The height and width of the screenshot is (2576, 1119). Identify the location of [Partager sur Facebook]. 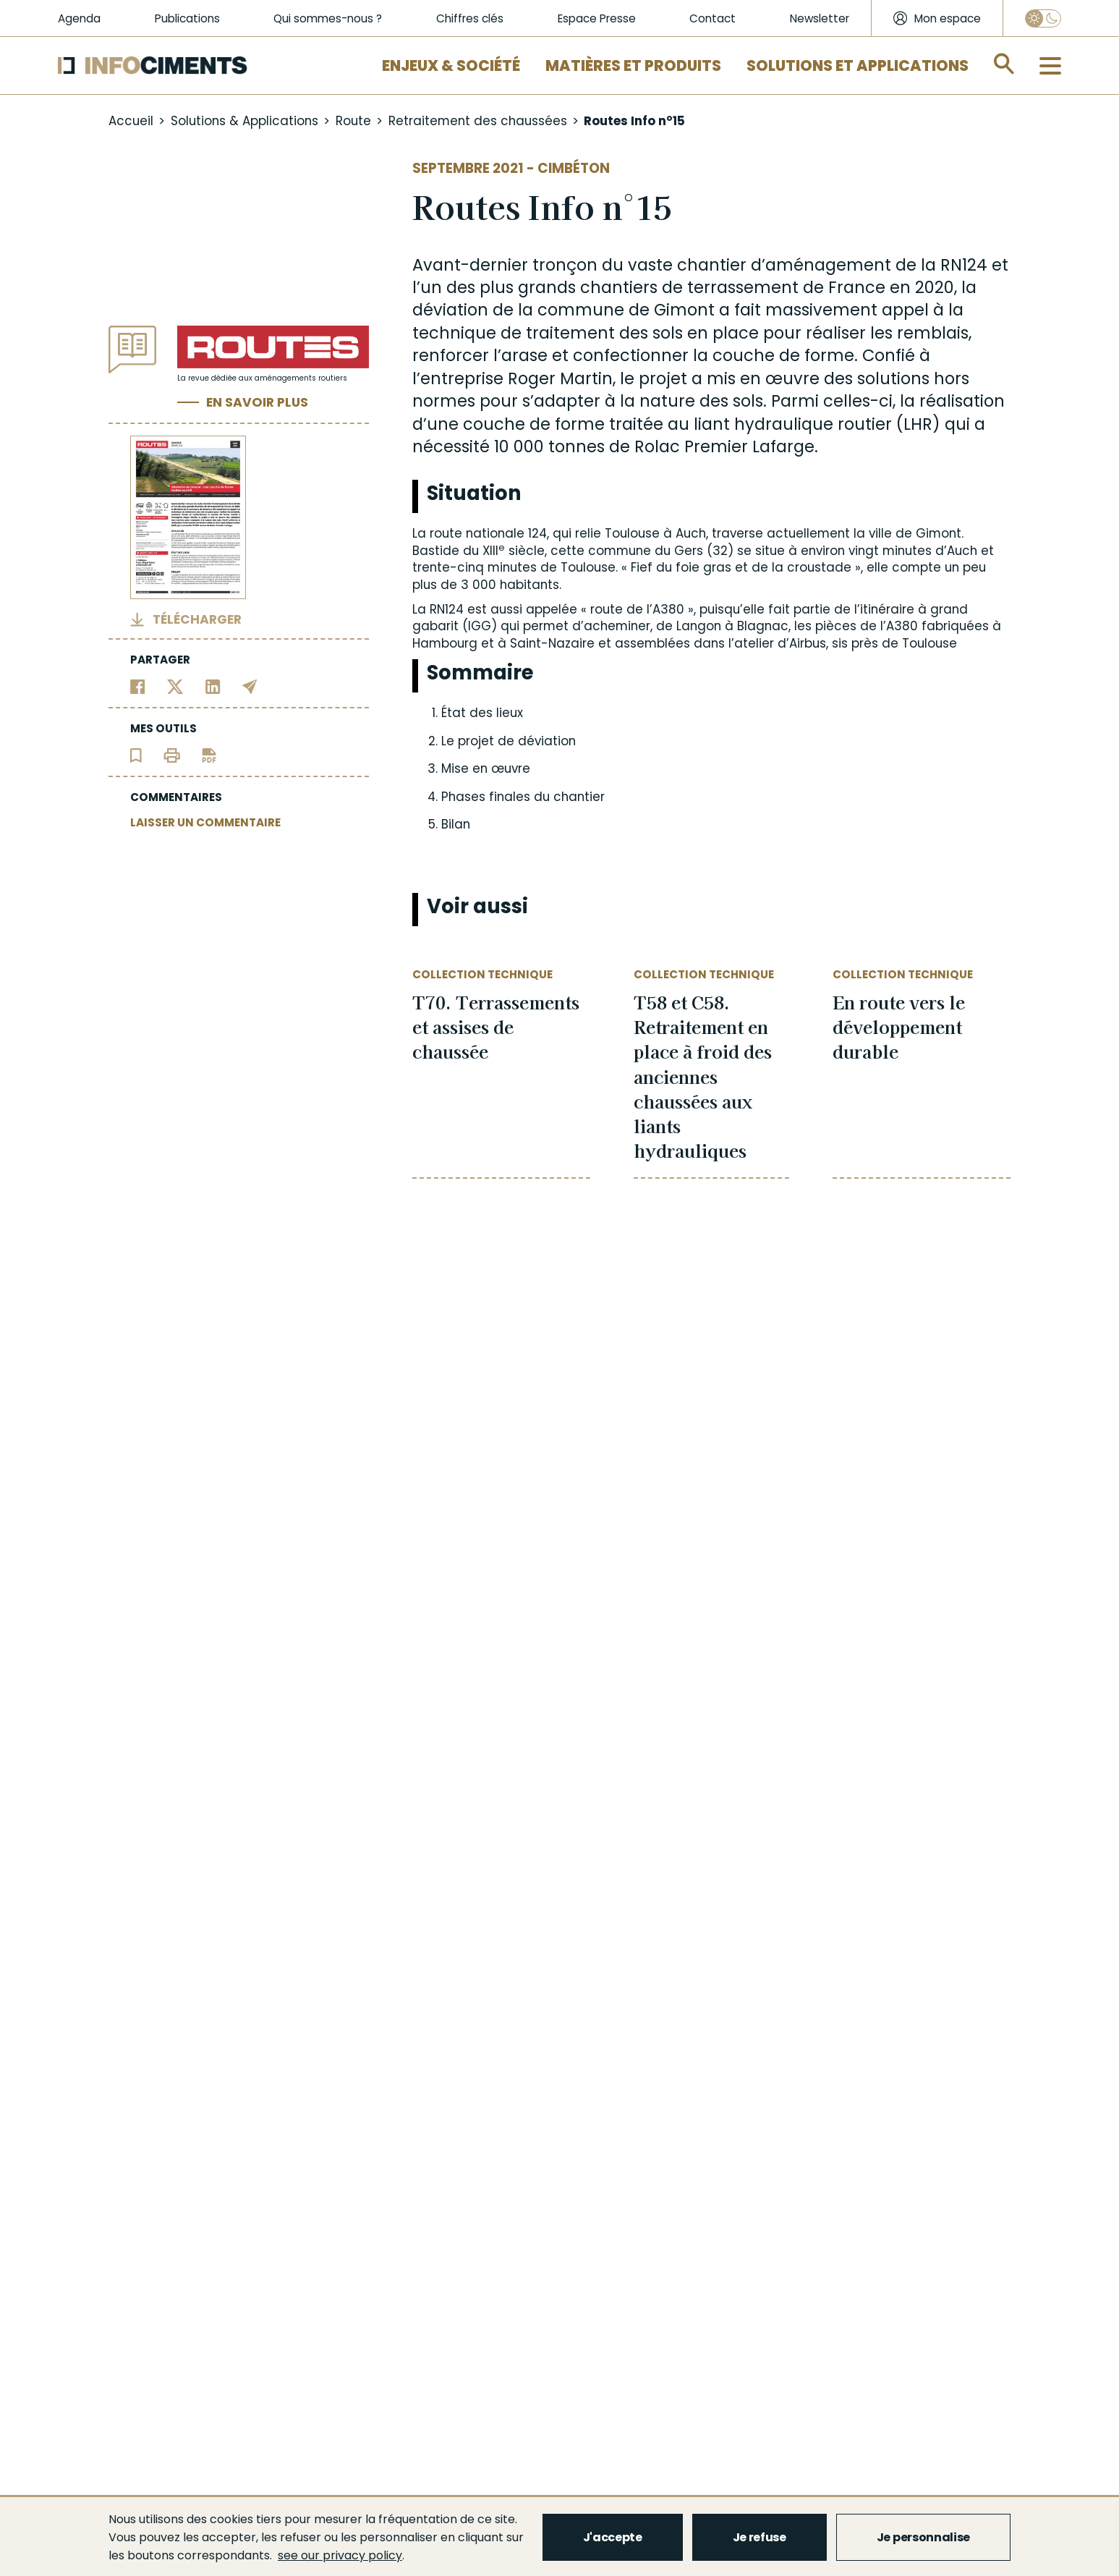
(137, 686).